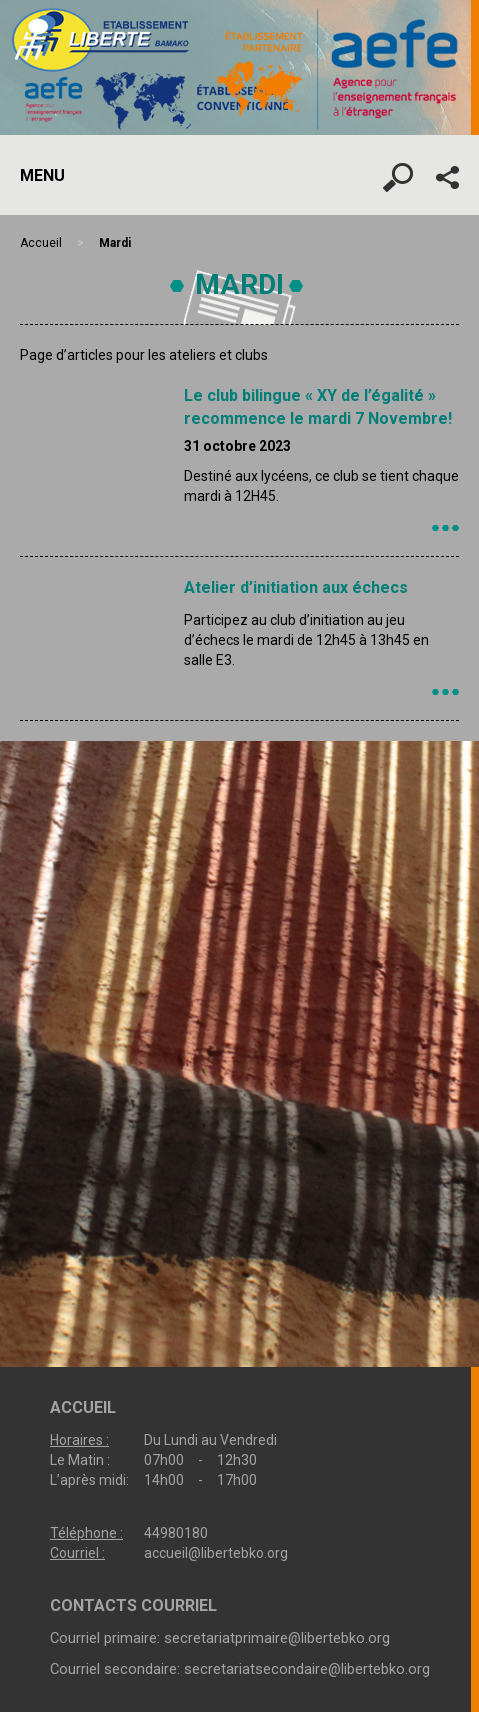  Describe the element at coordinates (277, 1638) in the screenshot. I see `secretariatprimaire@libertebko.org` at that location.